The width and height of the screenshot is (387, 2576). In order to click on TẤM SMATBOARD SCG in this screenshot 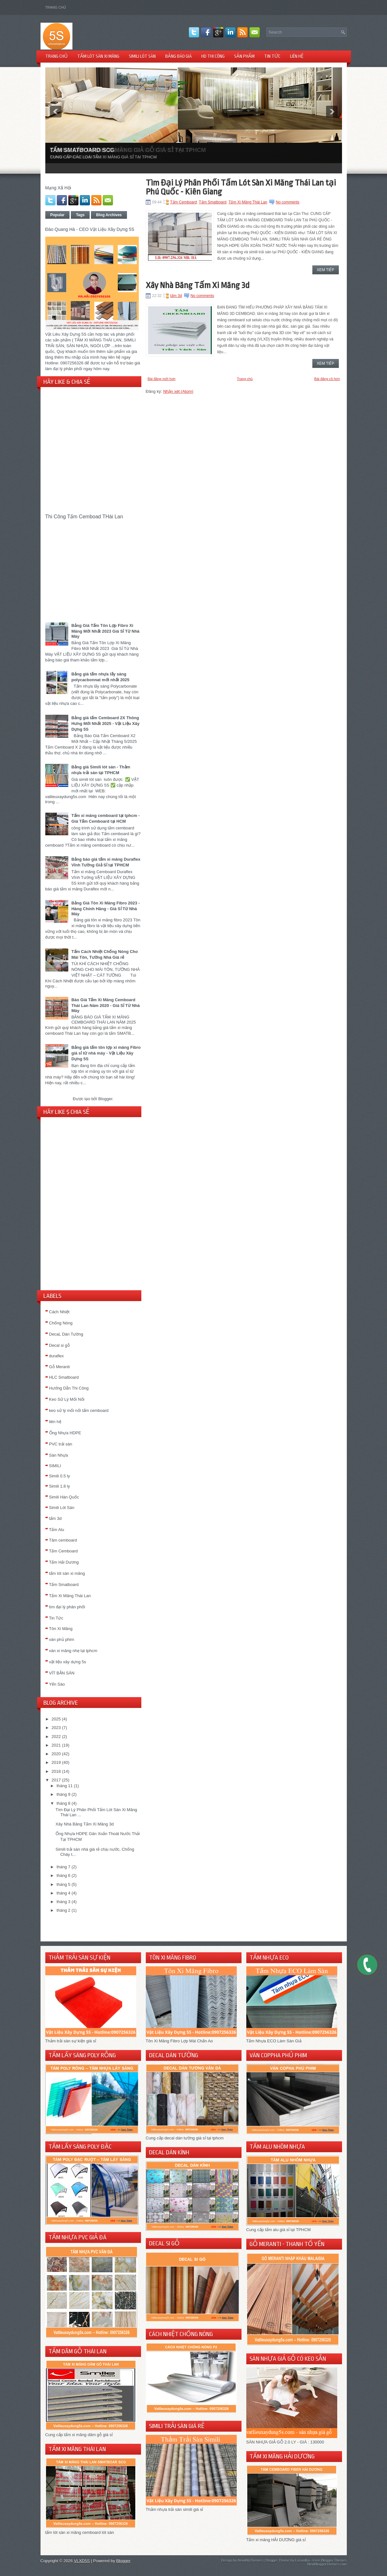, I will do `click(82, 150)`.